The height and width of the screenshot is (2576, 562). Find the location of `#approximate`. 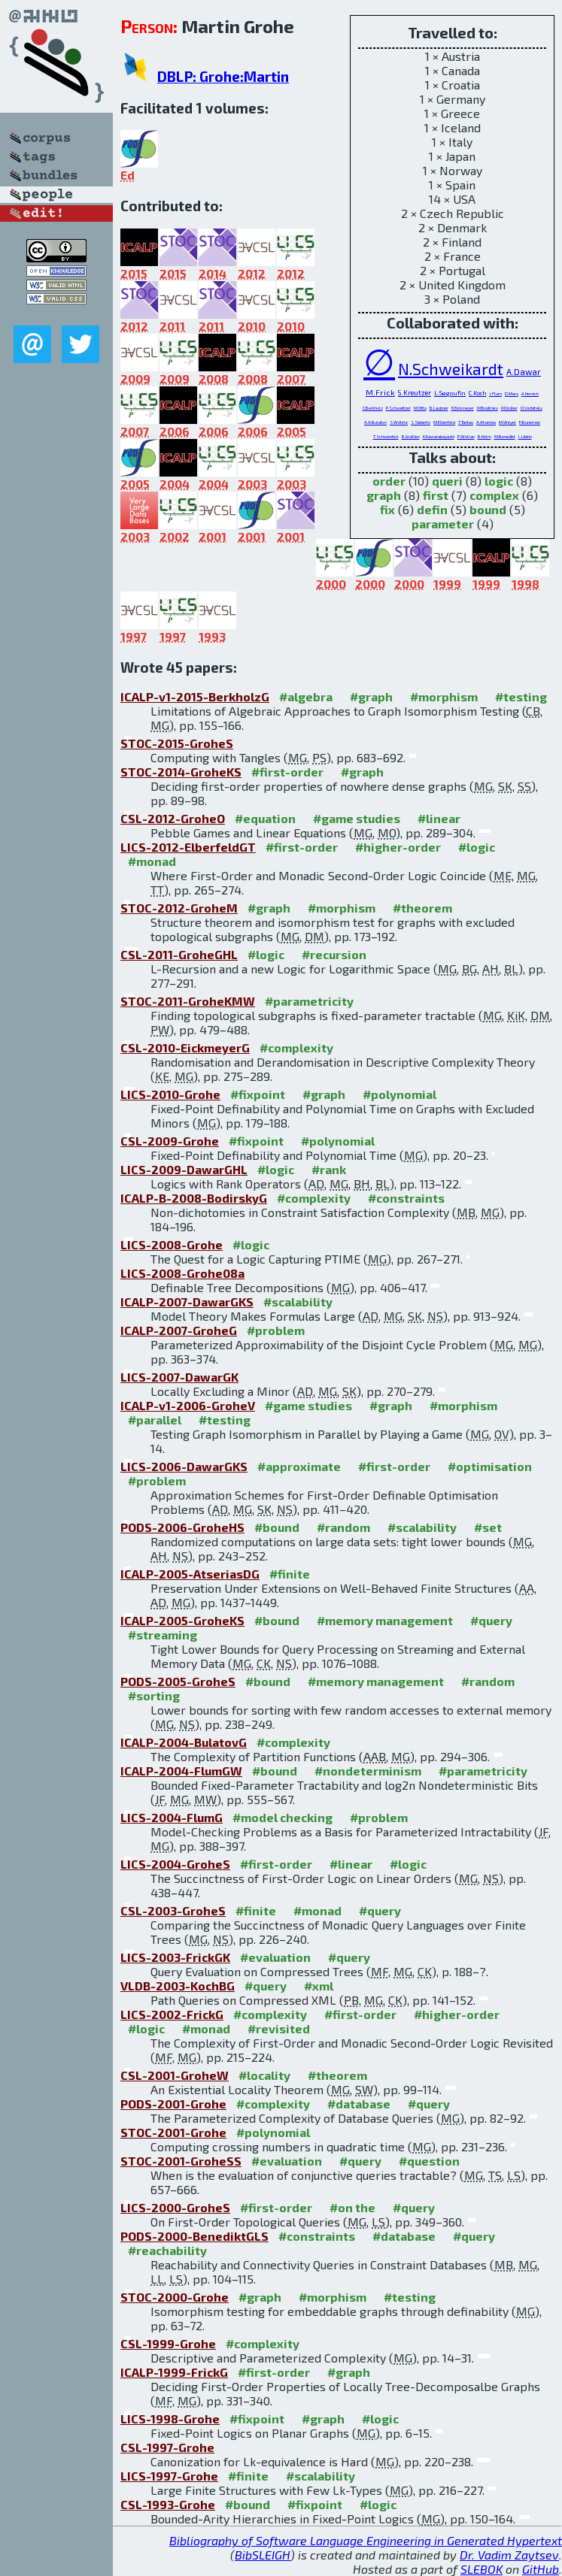

#approximate is located at coordinates (299, 1466).